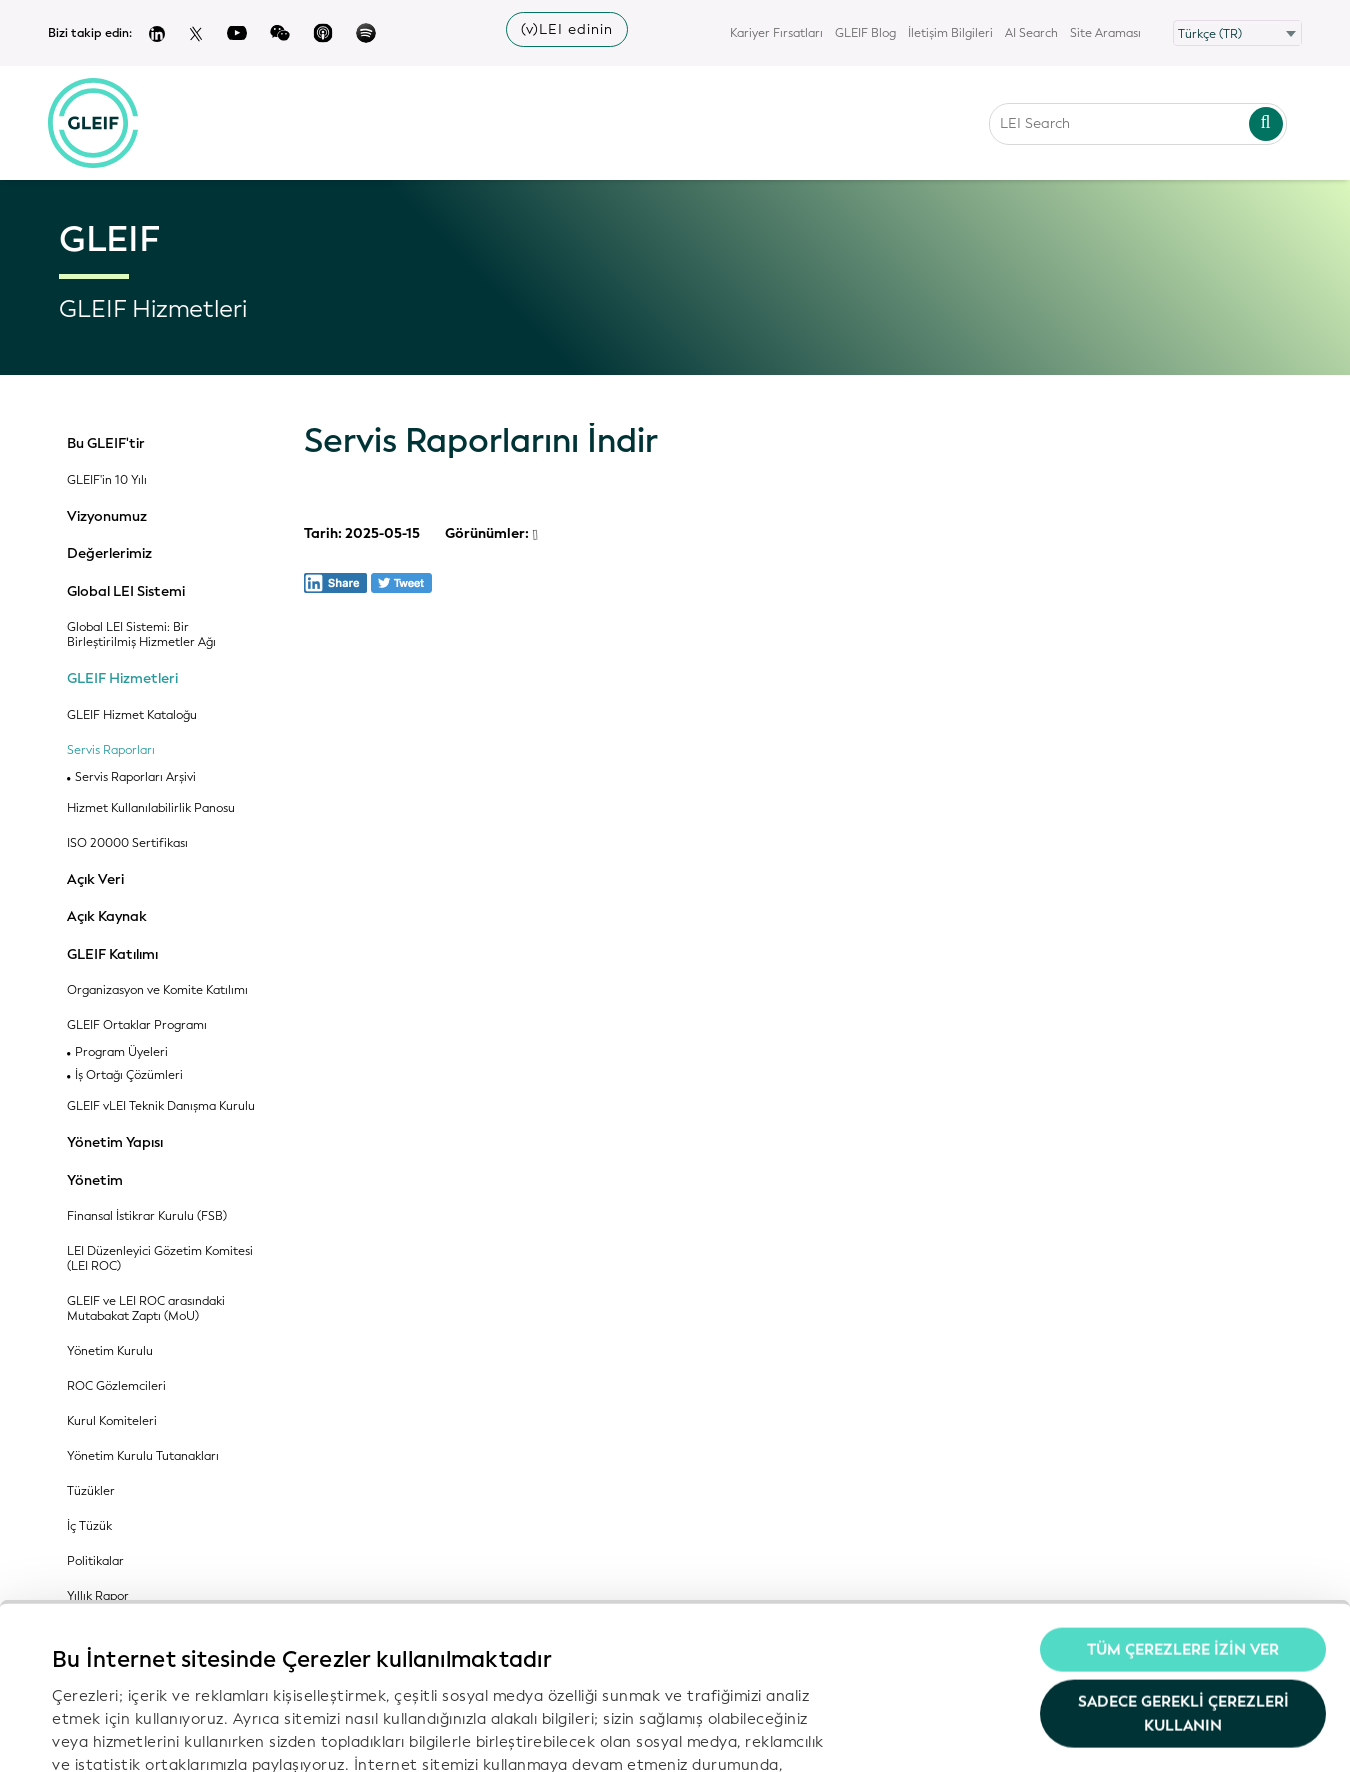  What do you see at coordinates (157, 990) in the screenshot?
I see `Organizasyon ve Komite Katılımı` at bounding box center [157, 990].